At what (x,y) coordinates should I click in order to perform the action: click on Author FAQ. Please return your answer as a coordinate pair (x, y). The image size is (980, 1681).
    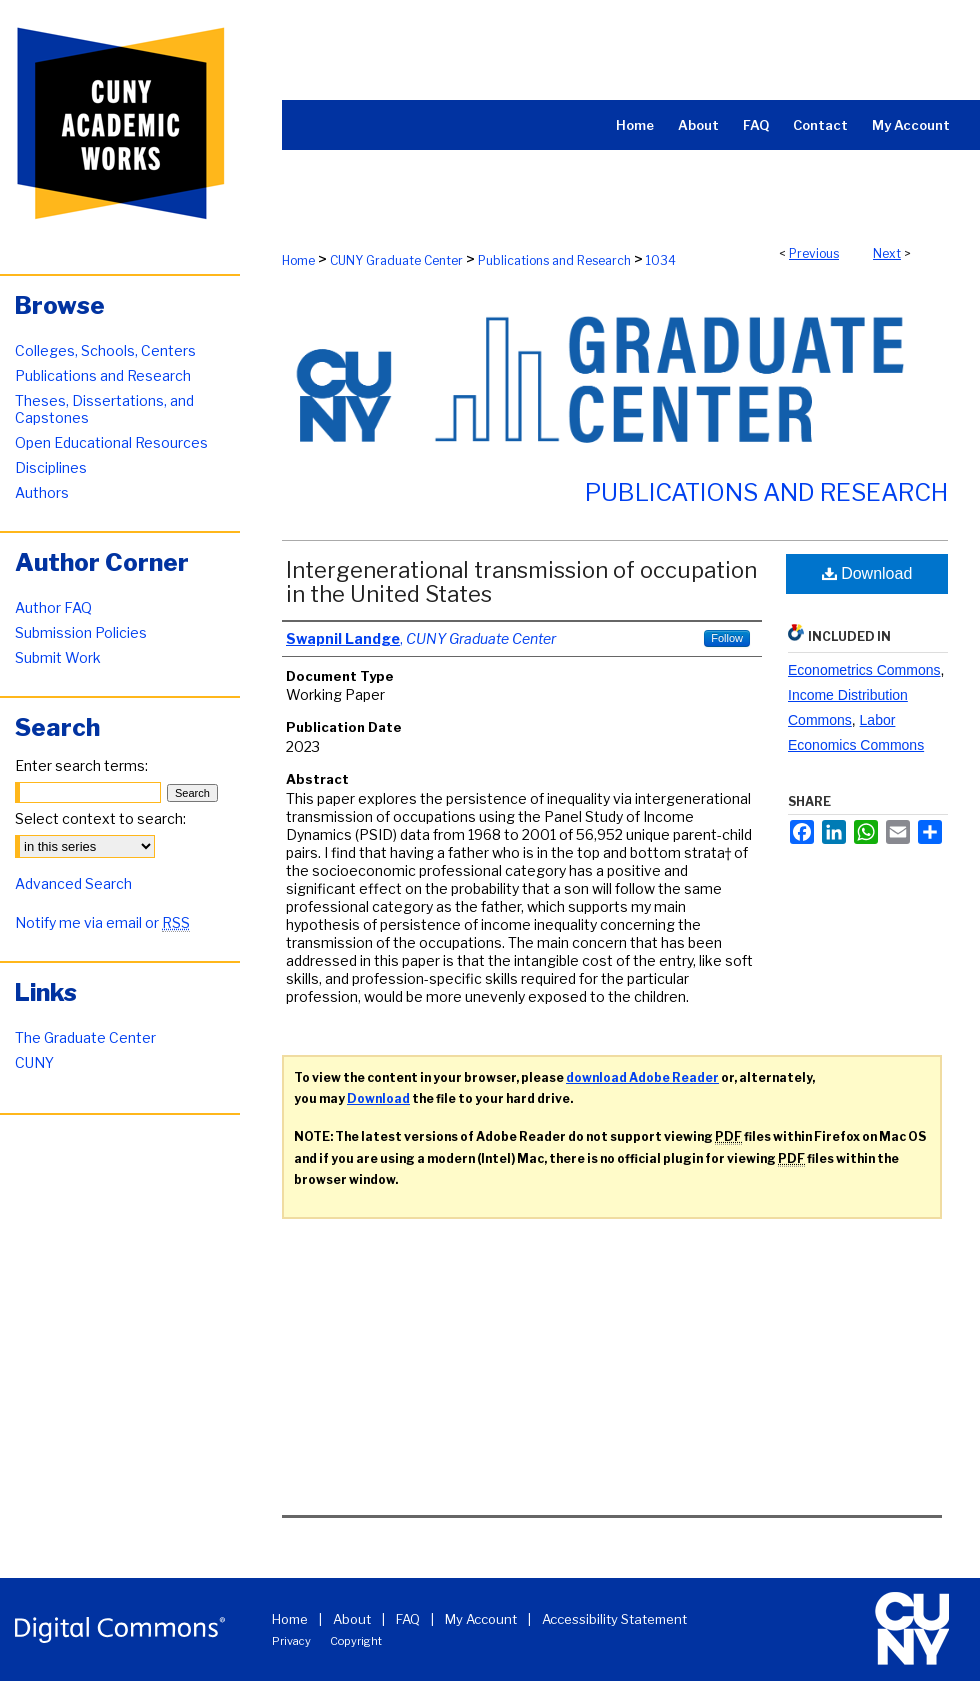
    Looking at the image, I should click on (53, 607).